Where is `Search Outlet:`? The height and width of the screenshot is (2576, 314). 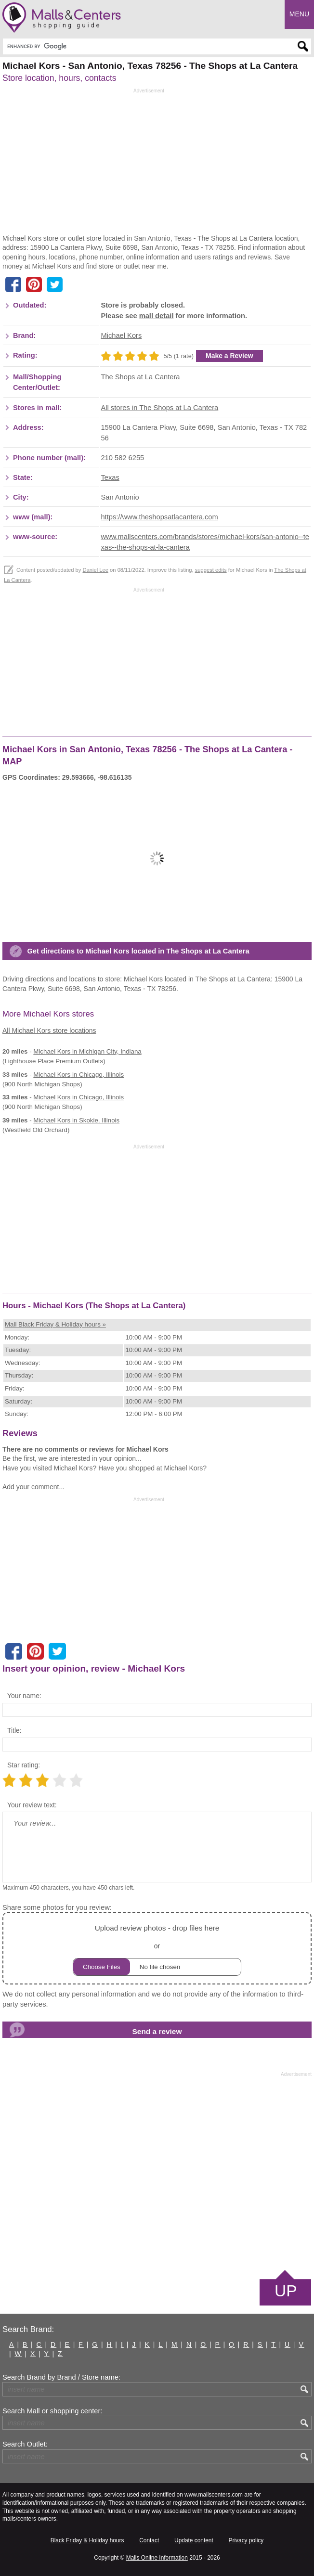
Search Outlet: is located at coordinates (25, 2444).